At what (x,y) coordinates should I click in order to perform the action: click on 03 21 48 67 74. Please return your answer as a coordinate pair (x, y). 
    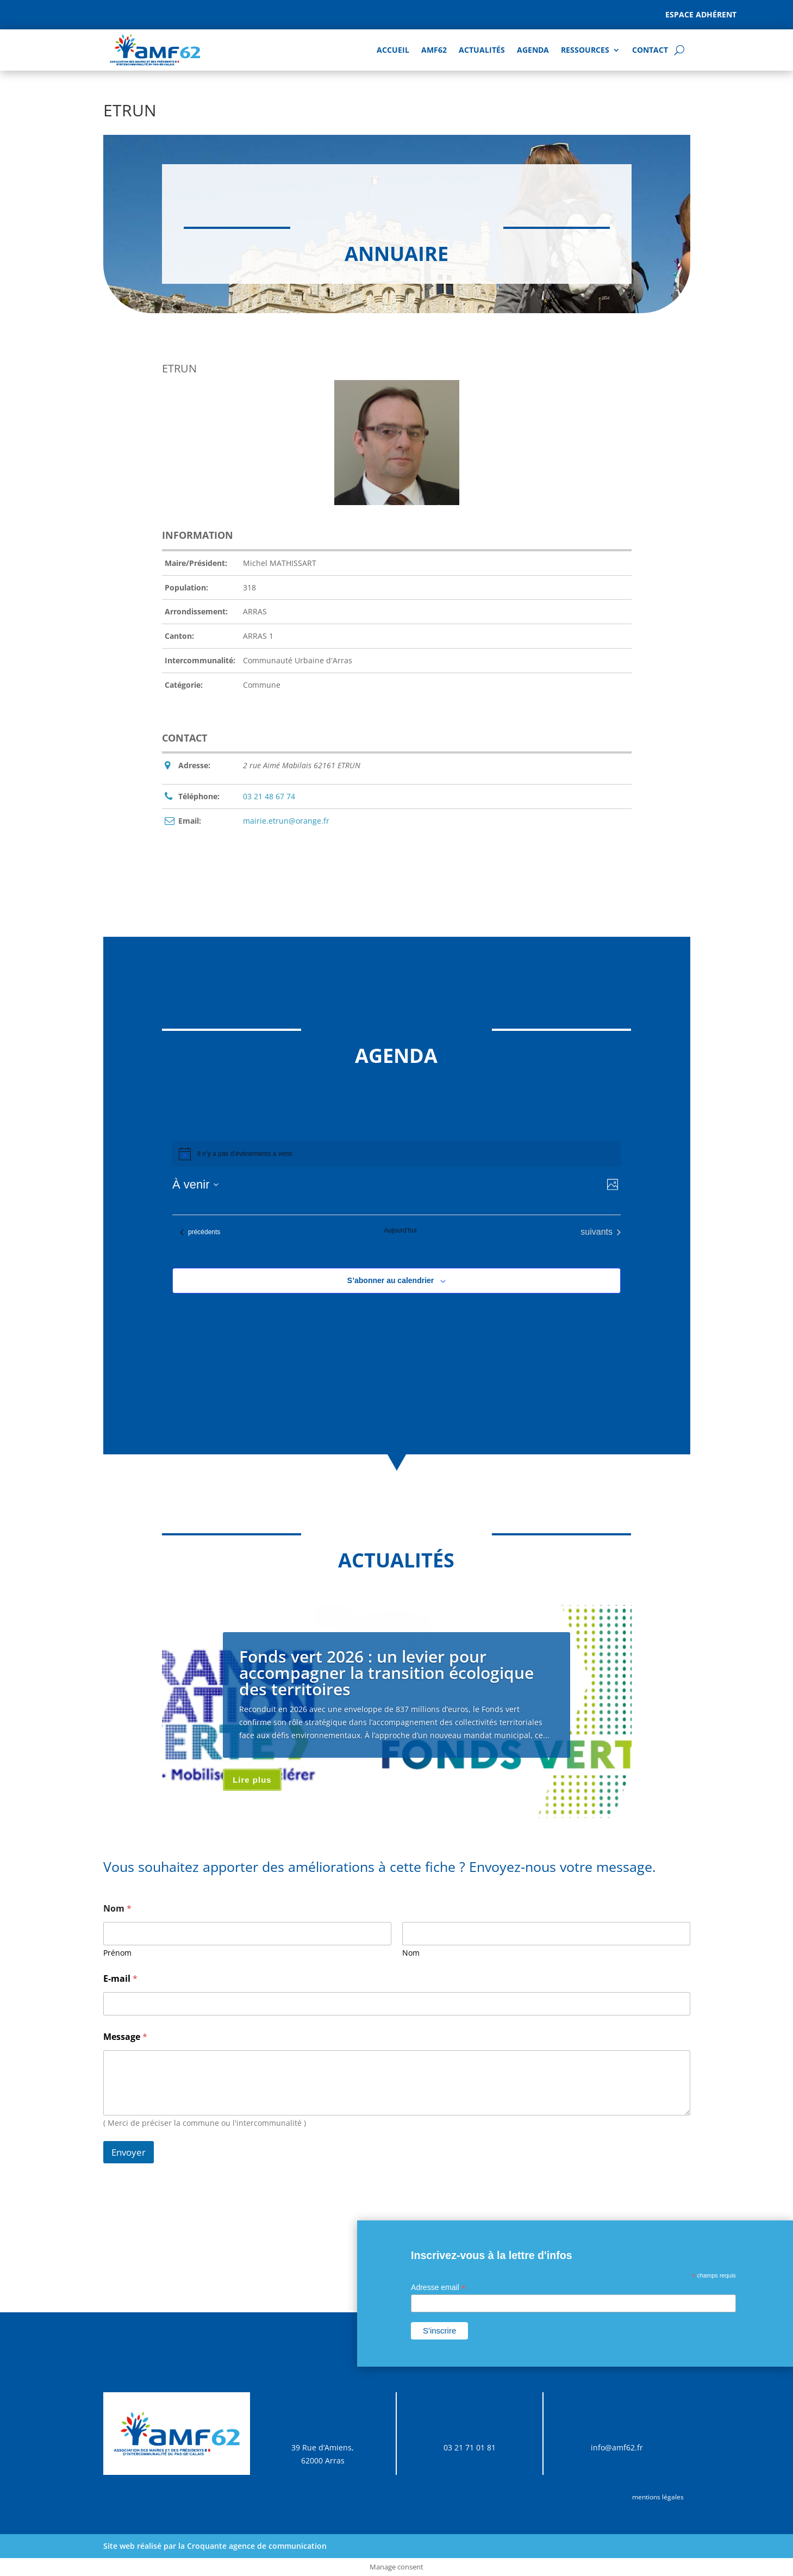
    Looking at the image, I should click on (269, 796).